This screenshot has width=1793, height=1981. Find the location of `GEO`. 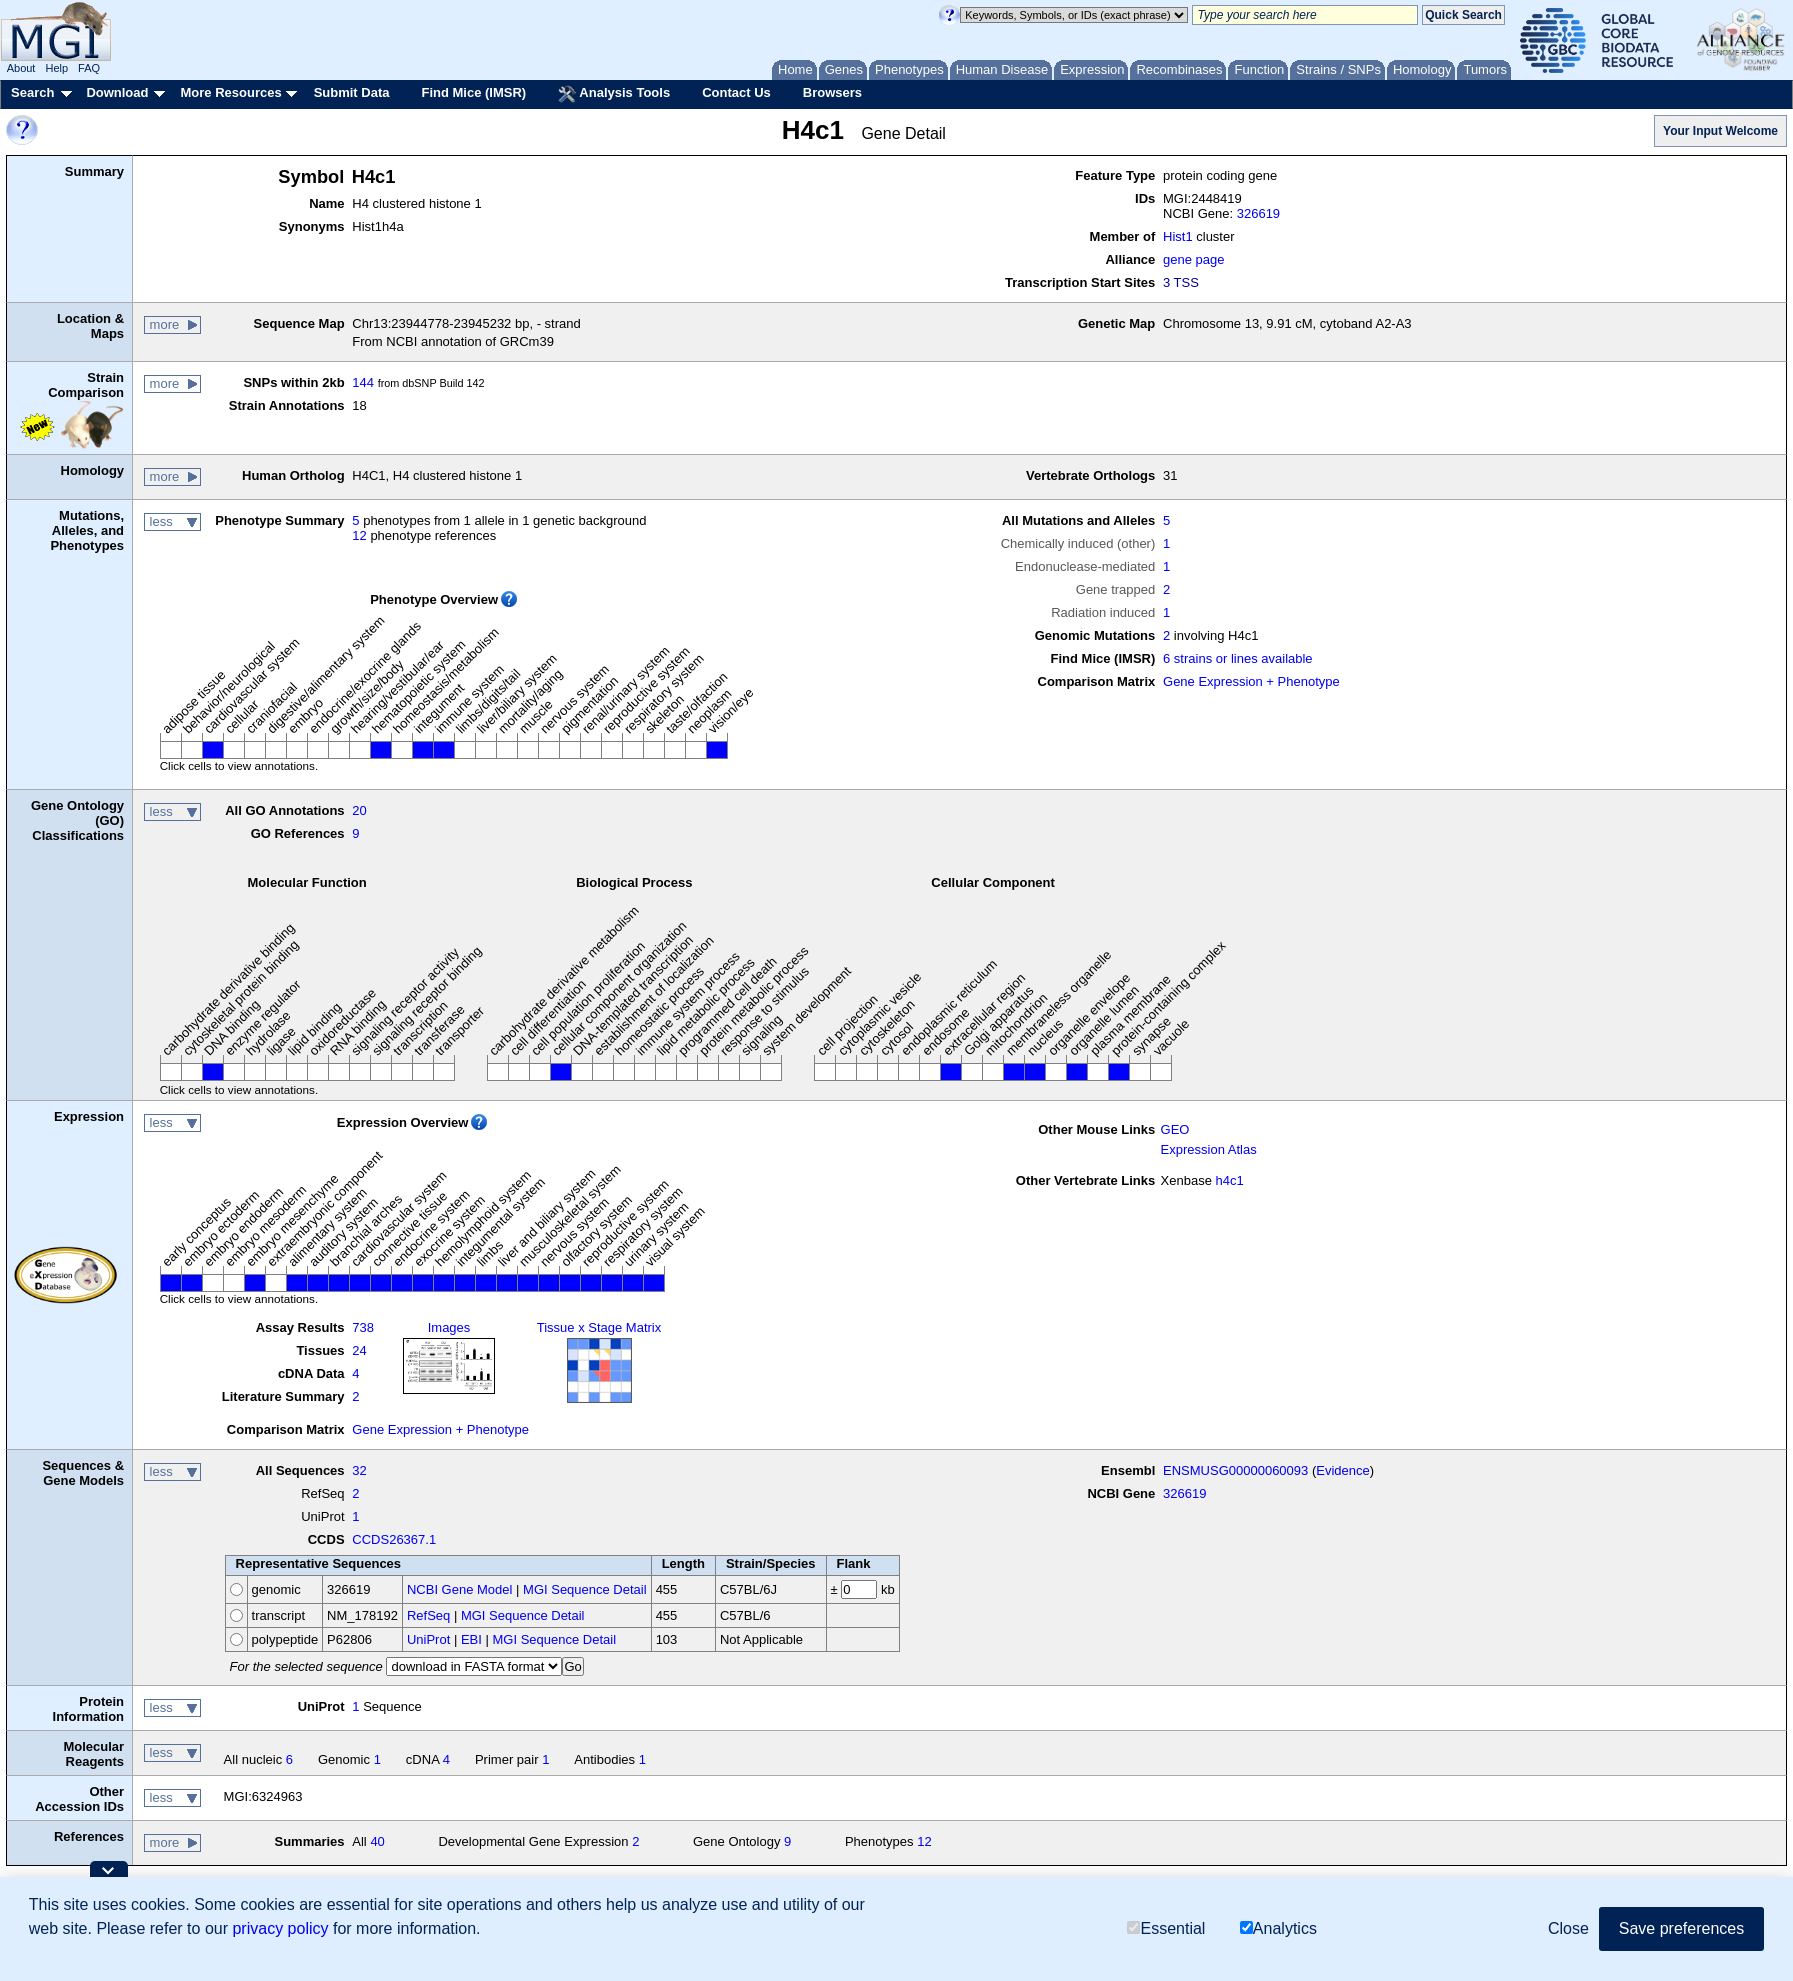

GEO is located at coordinates (1175, 1129).